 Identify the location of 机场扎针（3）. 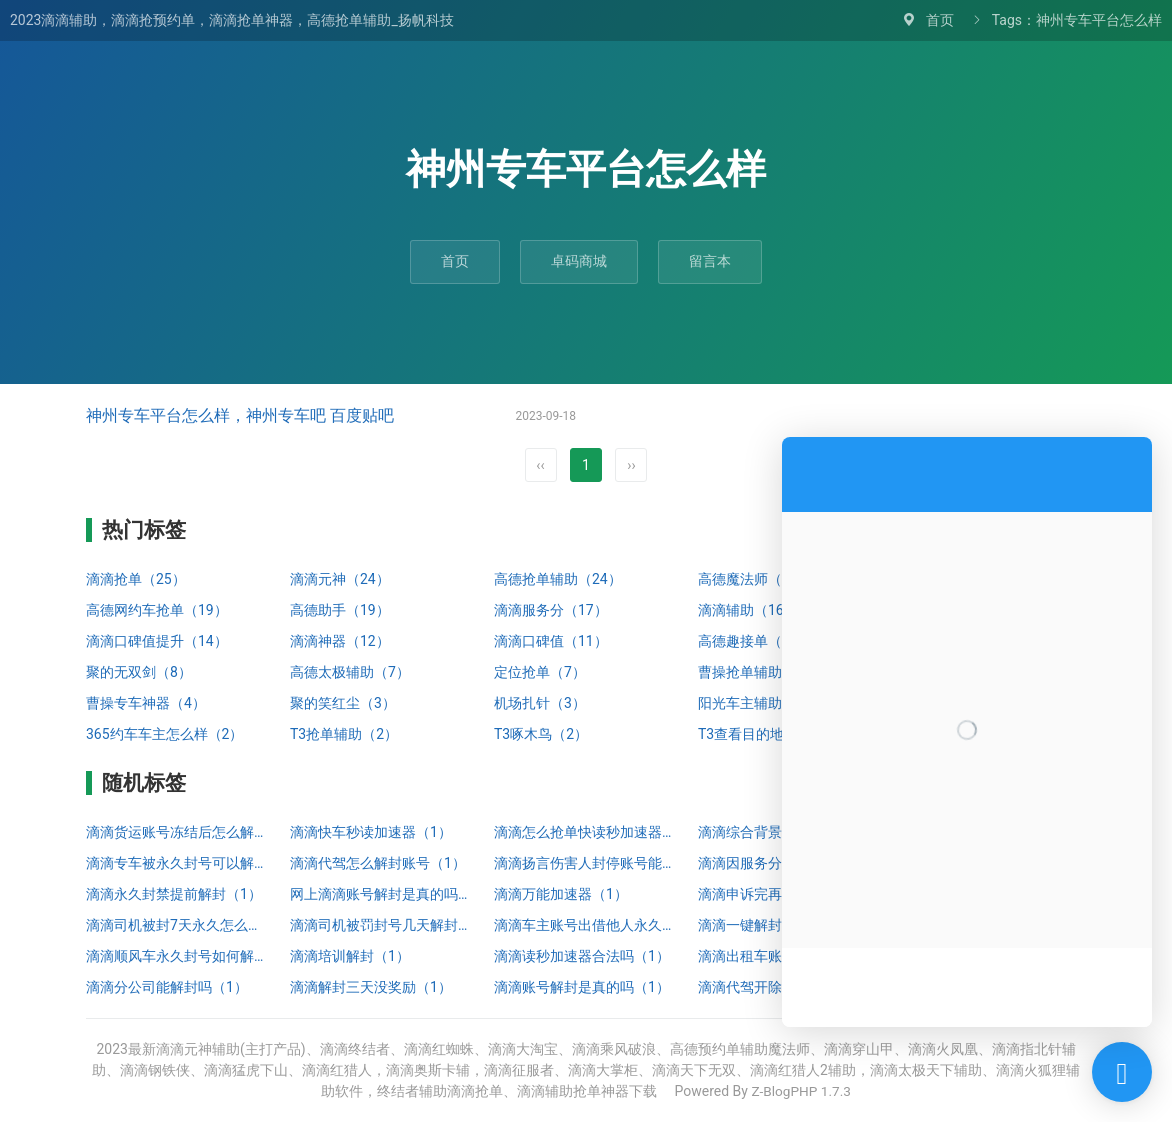
(540, 703).